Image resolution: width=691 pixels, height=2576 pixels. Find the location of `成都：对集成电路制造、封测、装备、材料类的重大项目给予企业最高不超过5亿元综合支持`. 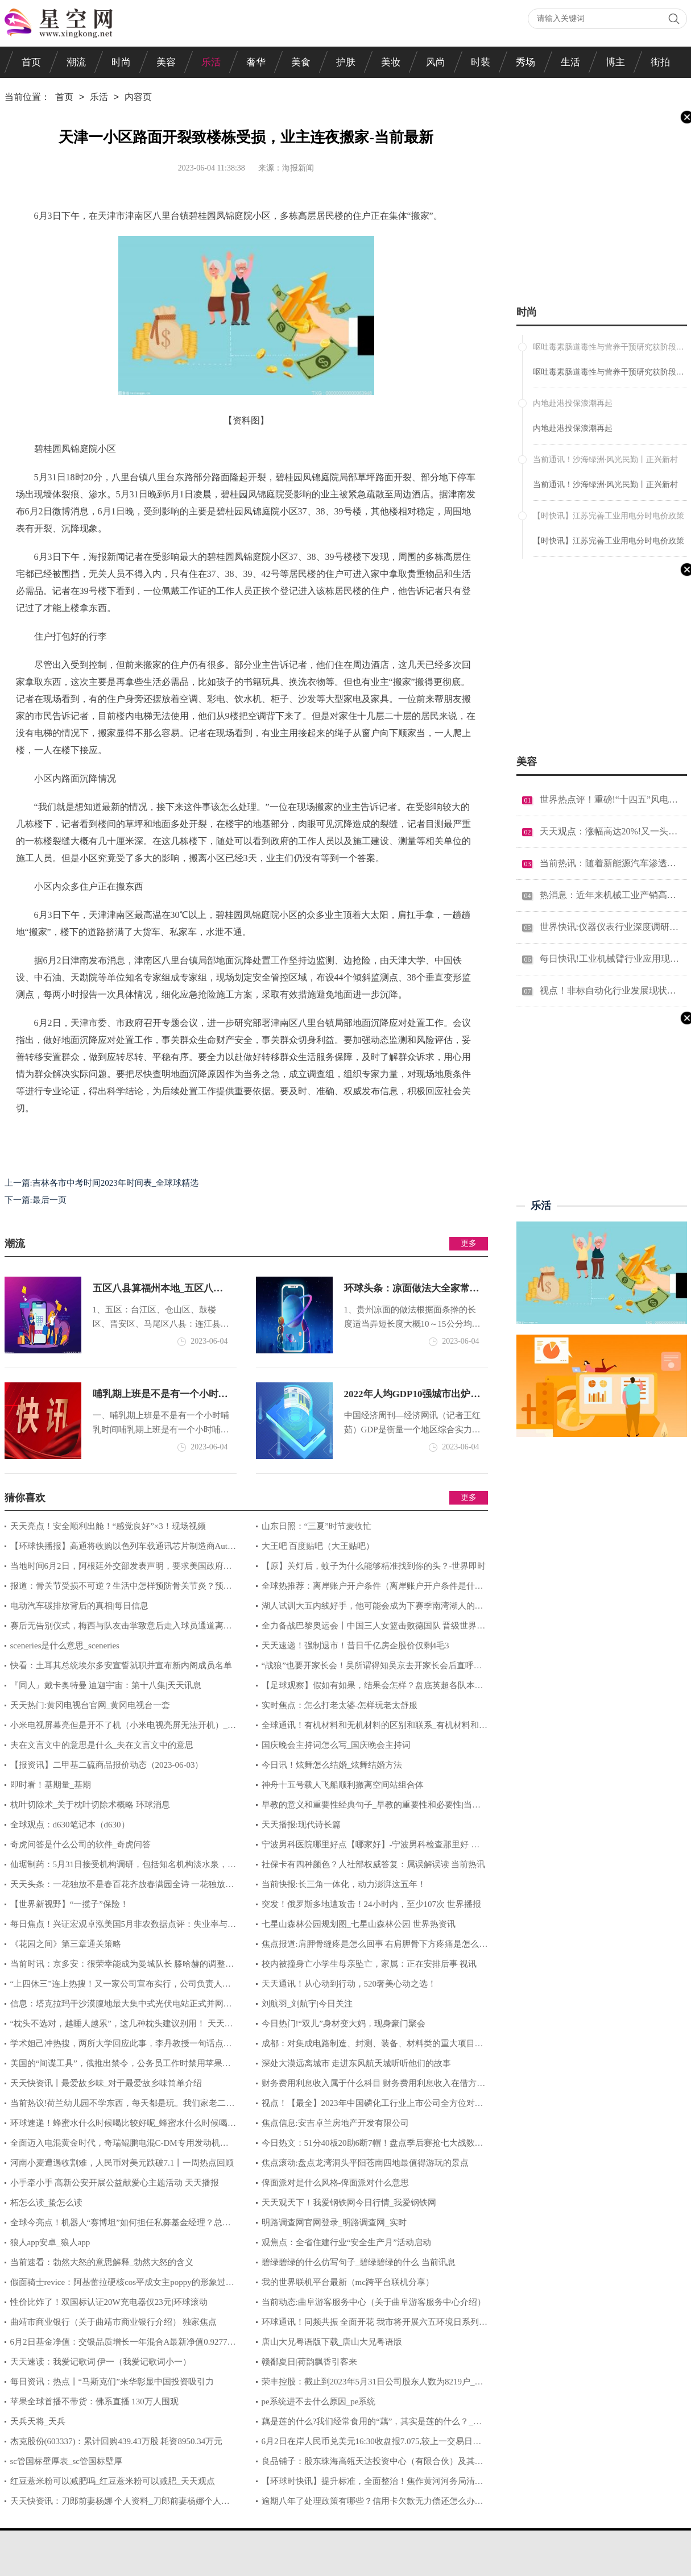

成都：对集成电路制造、封测、装备、材料类的重大项目给予企业最高不超过5亿元综合支持 is located at coordinates (369, 2046).